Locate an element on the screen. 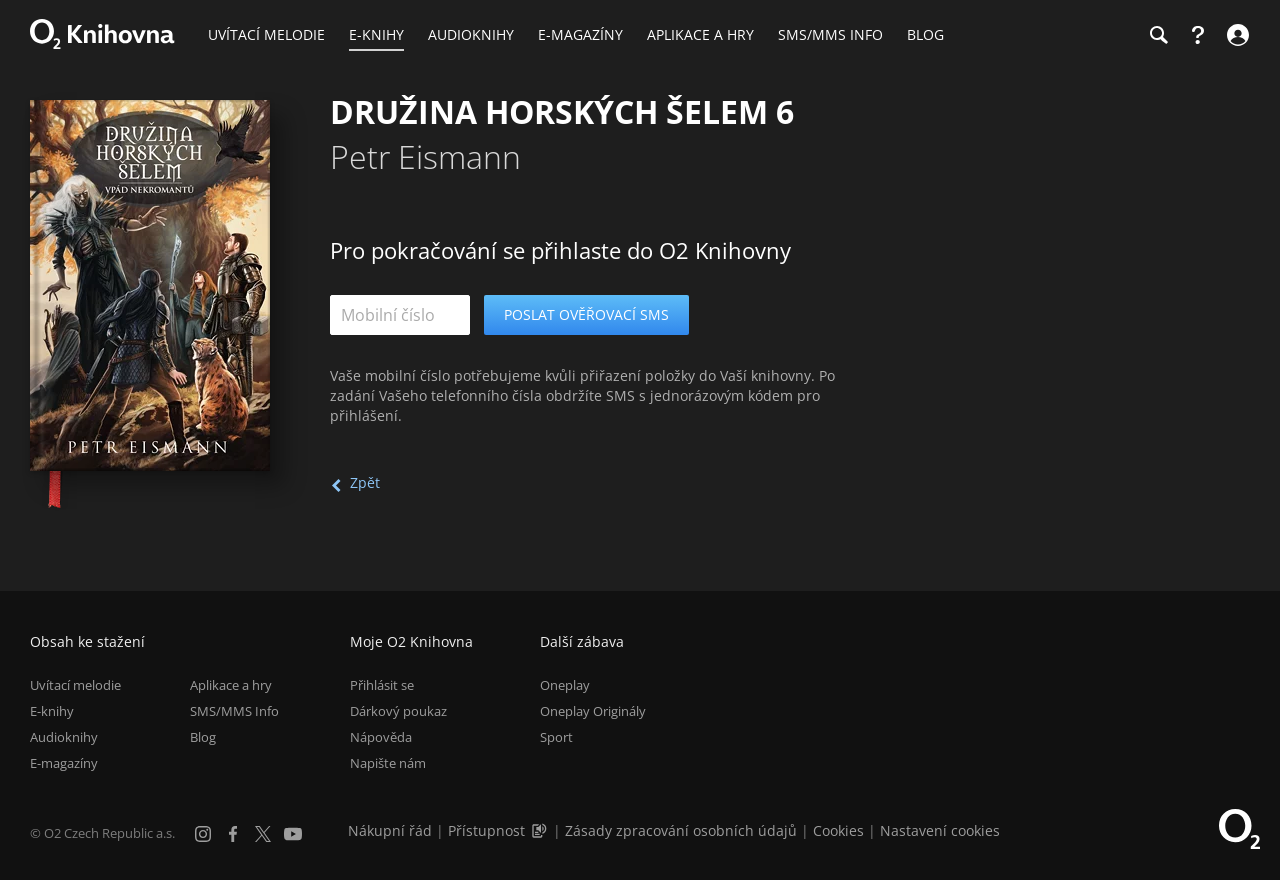 Image resolution: width=1280 pixels, height=880 pixels. E-magazíny is located at coordinates (64, 763).